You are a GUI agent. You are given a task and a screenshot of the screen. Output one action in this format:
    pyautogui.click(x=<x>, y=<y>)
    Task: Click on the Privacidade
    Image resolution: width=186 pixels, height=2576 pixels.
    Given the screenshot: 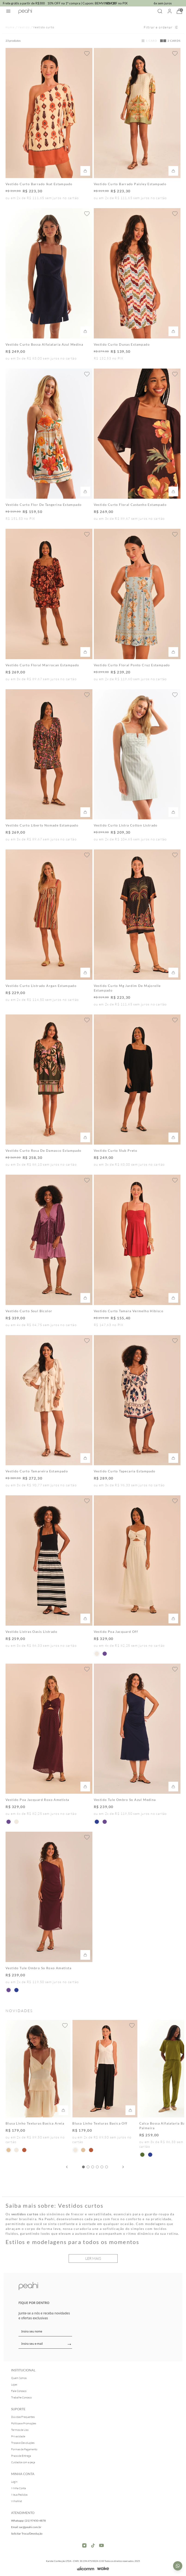 What is the action you would take?
    pyautogui.click(x=18, y=2436)
    